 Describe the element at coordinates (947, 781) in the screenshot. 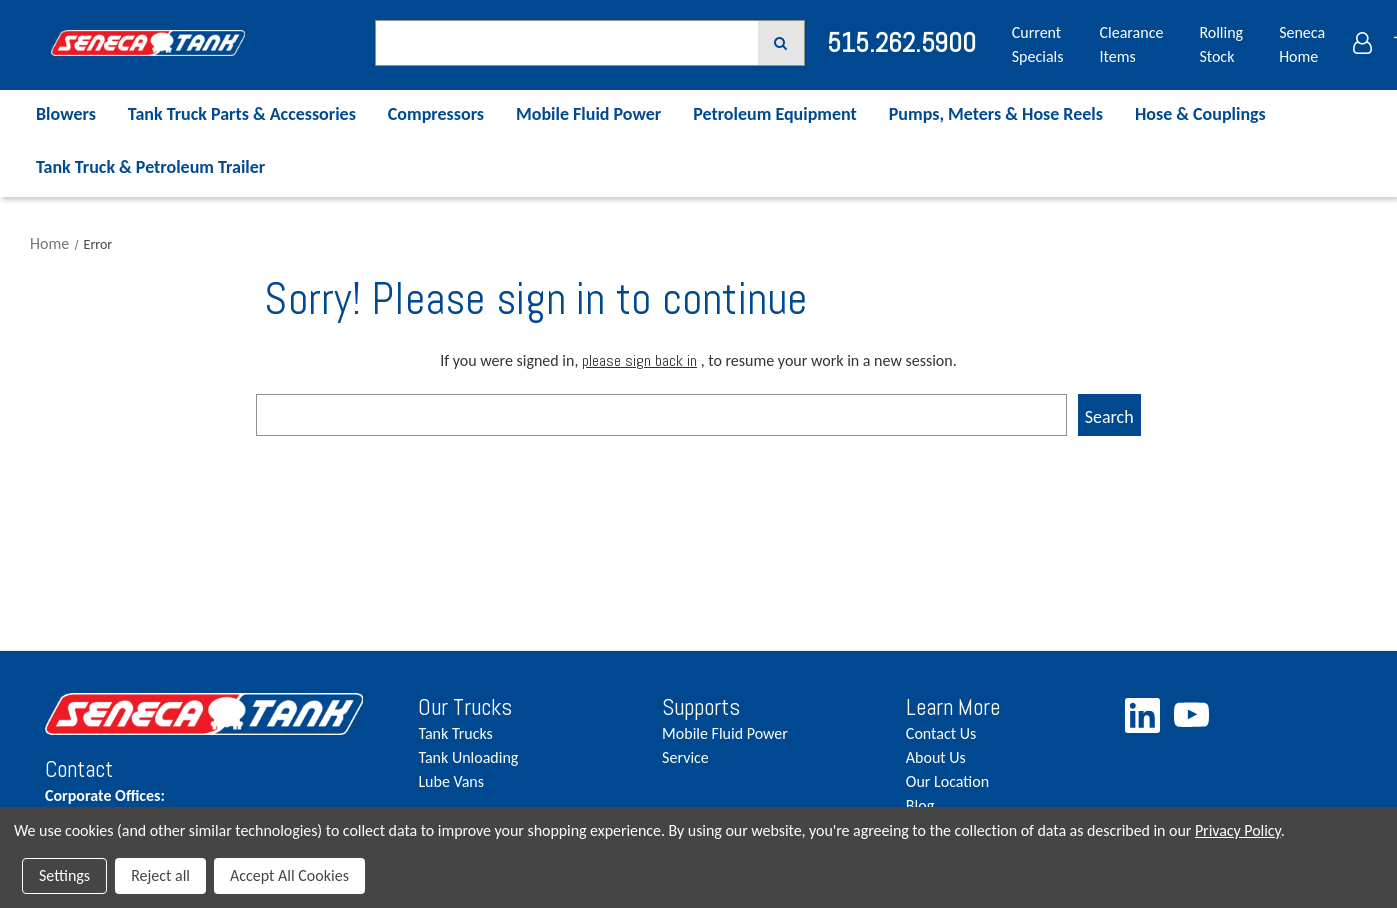

I see `Our Location` at that location.